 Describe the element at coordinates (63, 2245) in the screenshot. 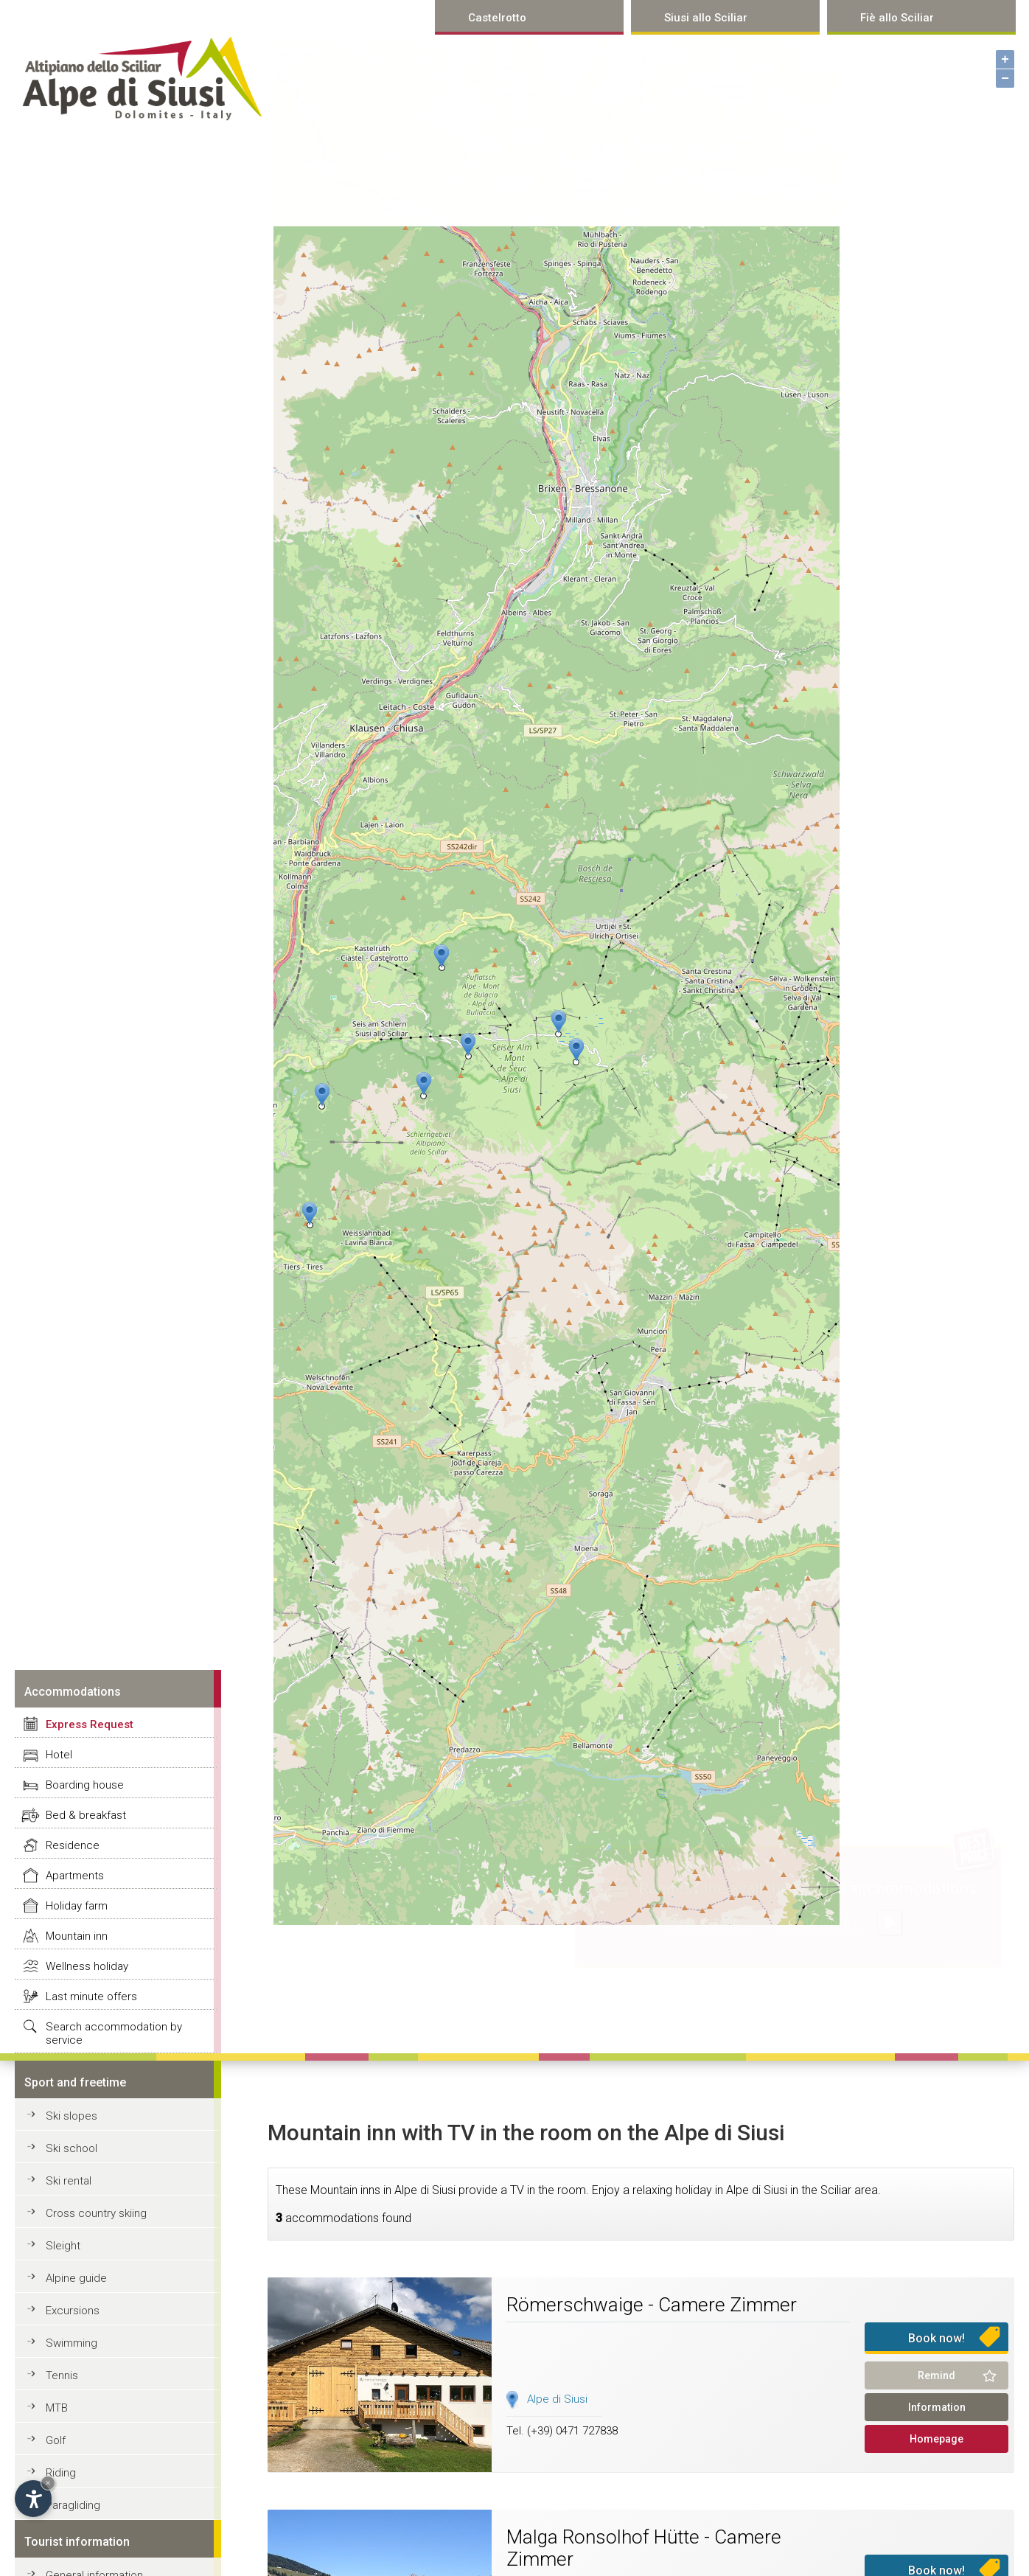

I see `Sleight` at that location.